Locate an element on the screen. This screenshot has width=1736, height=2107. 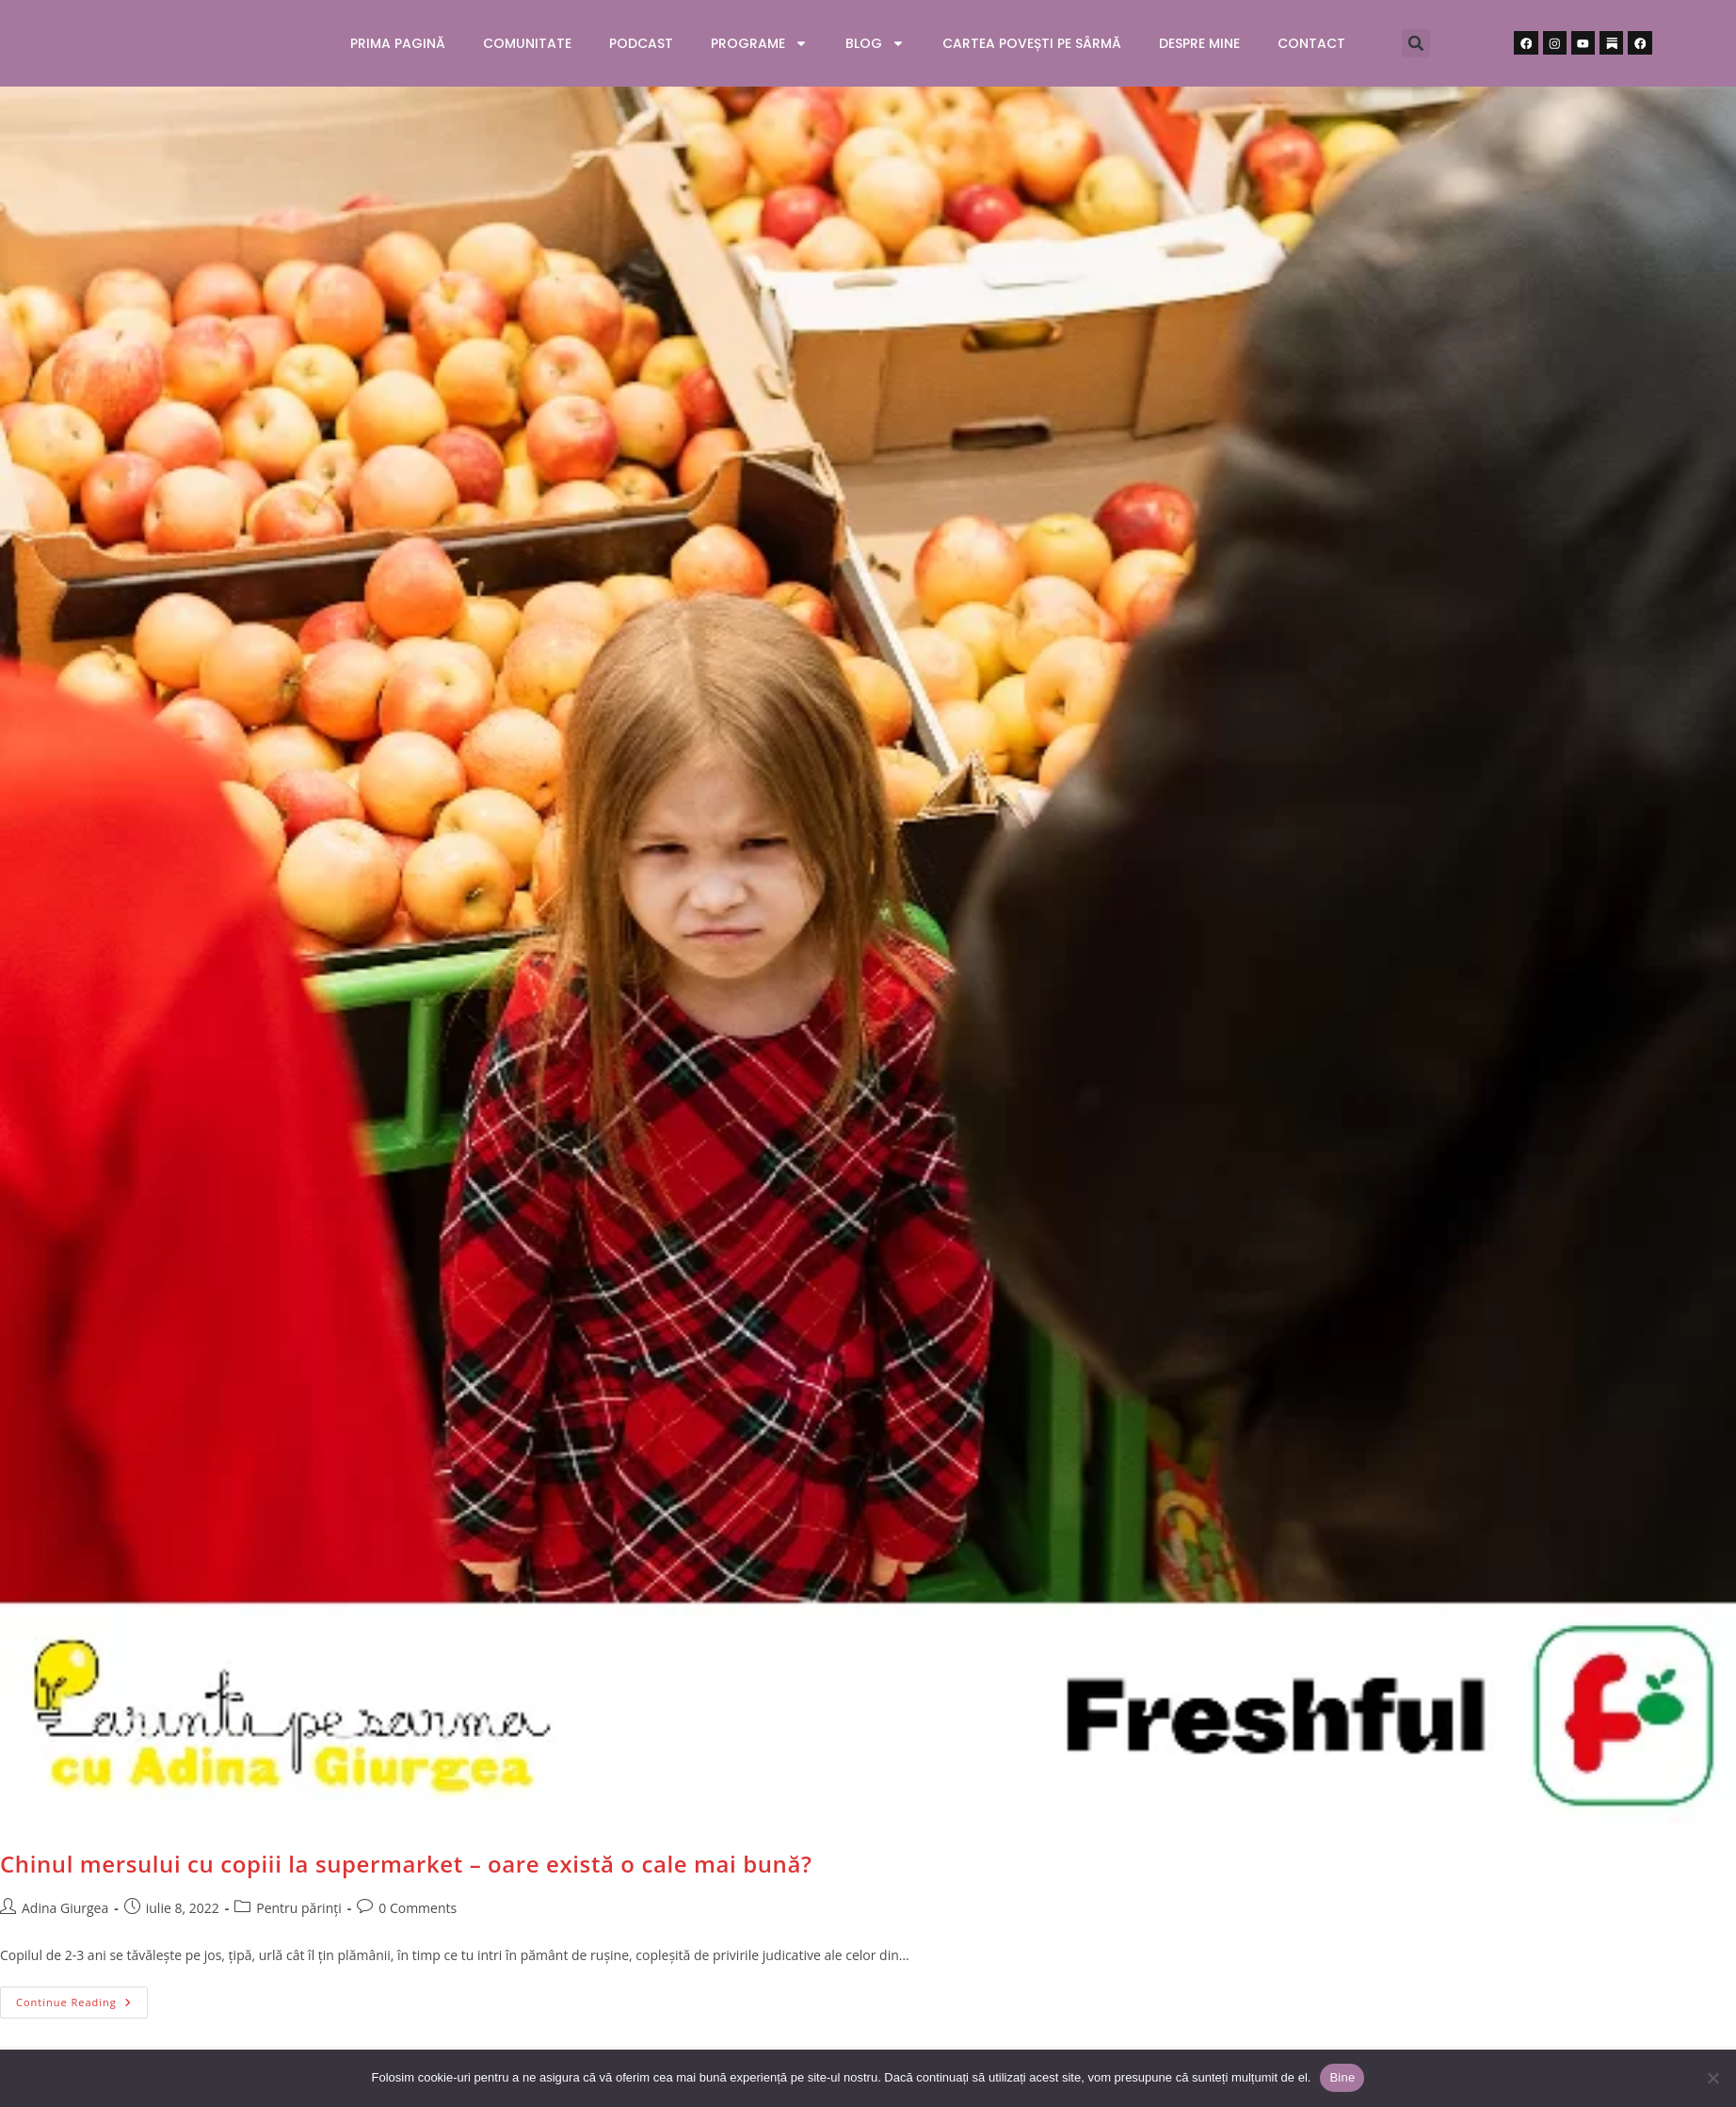
Continue Reading is located at coordinates (82, 1997).